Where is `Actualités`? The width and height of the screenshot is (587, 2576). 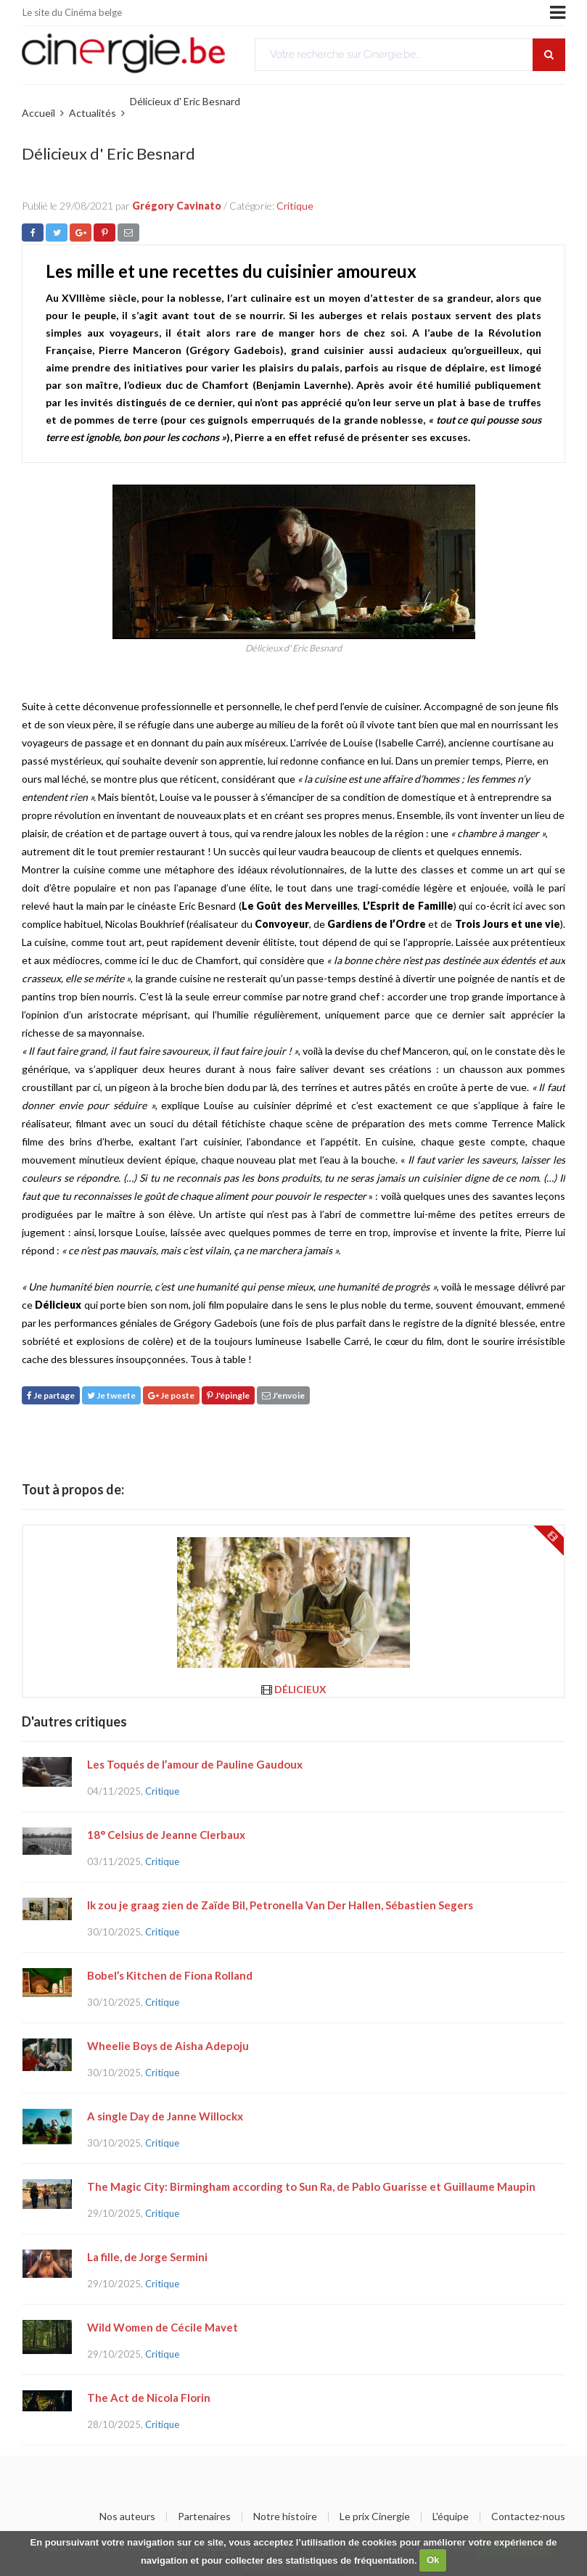 Actualités is located at coordinates (92, 113).